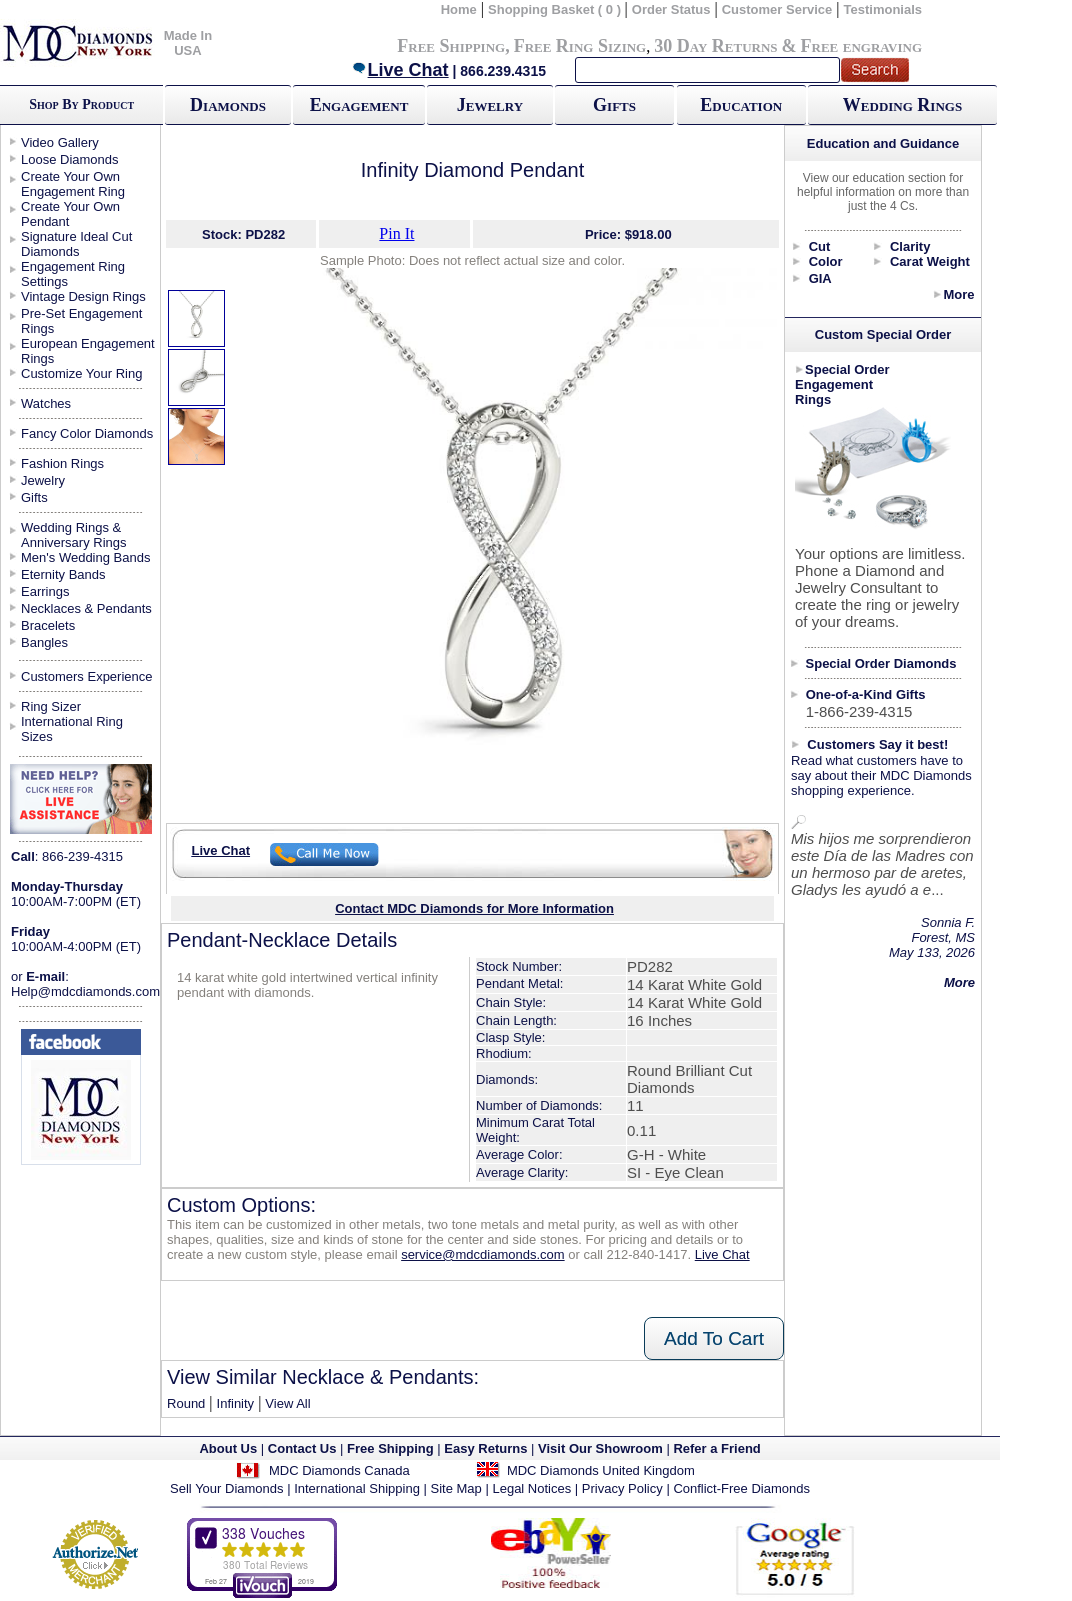 Image resolution: width=1072 pixels, height=1601 pixels. Describe the element at coordinates (614, 105) in the screenshot. I see `Gifts` at that location.